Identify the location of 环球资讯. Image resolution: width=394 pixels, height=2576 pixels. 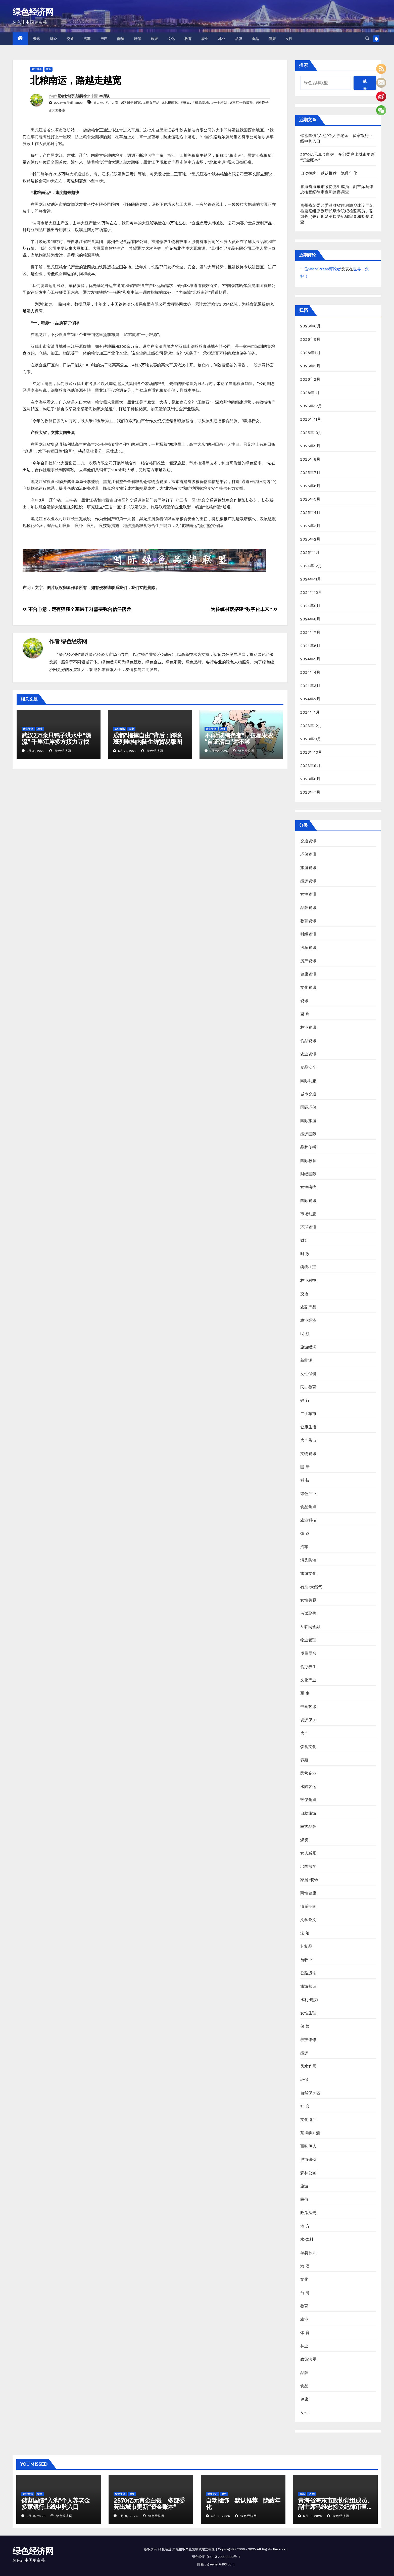
(308, 1227).